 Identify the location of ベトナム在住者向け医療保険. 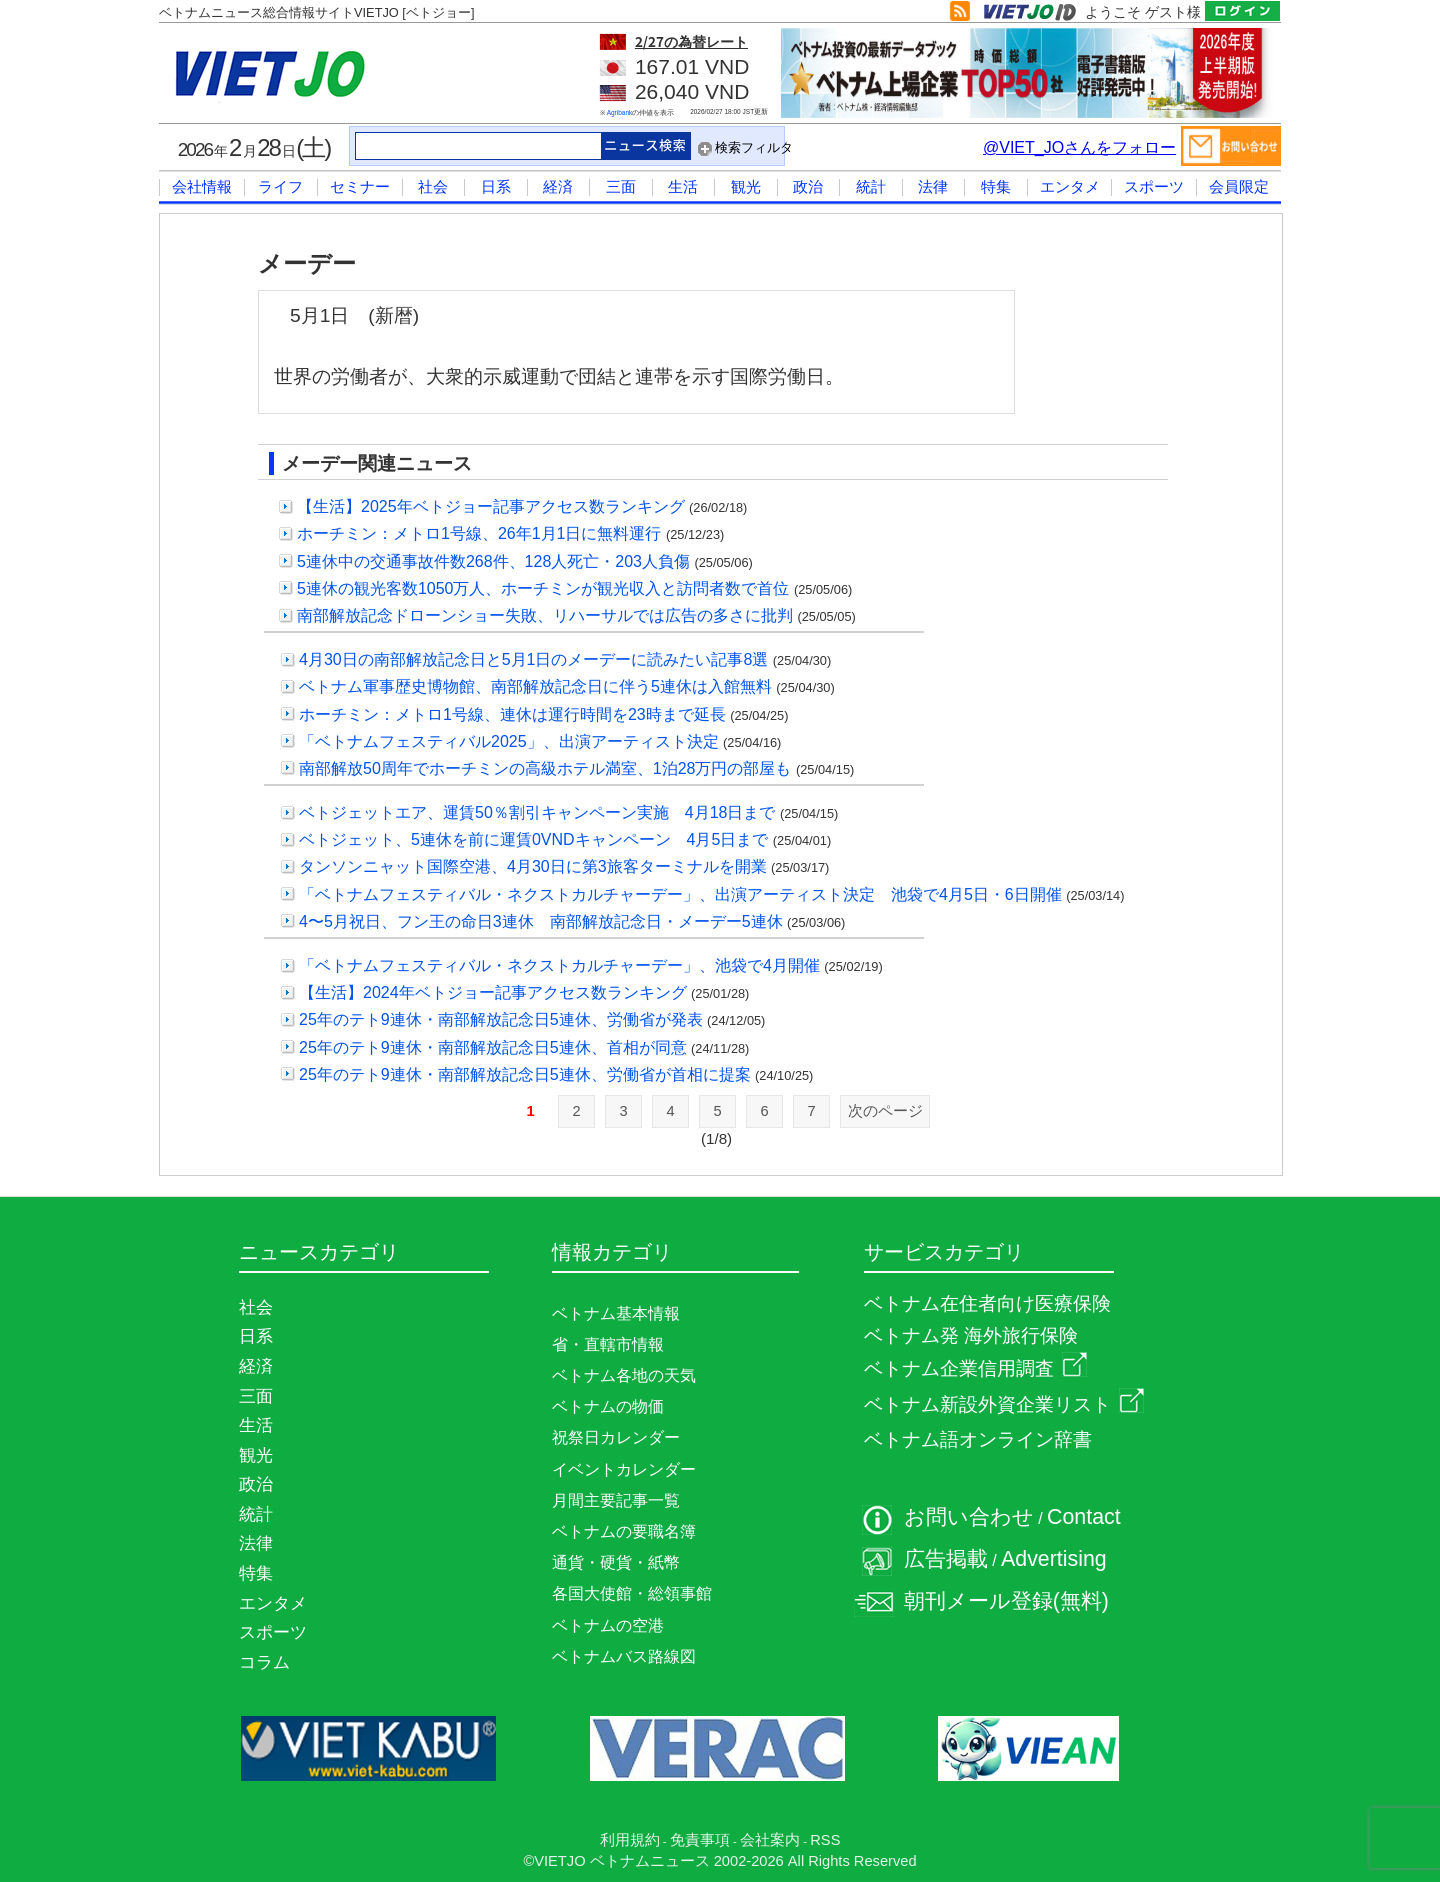
(987, 1303).